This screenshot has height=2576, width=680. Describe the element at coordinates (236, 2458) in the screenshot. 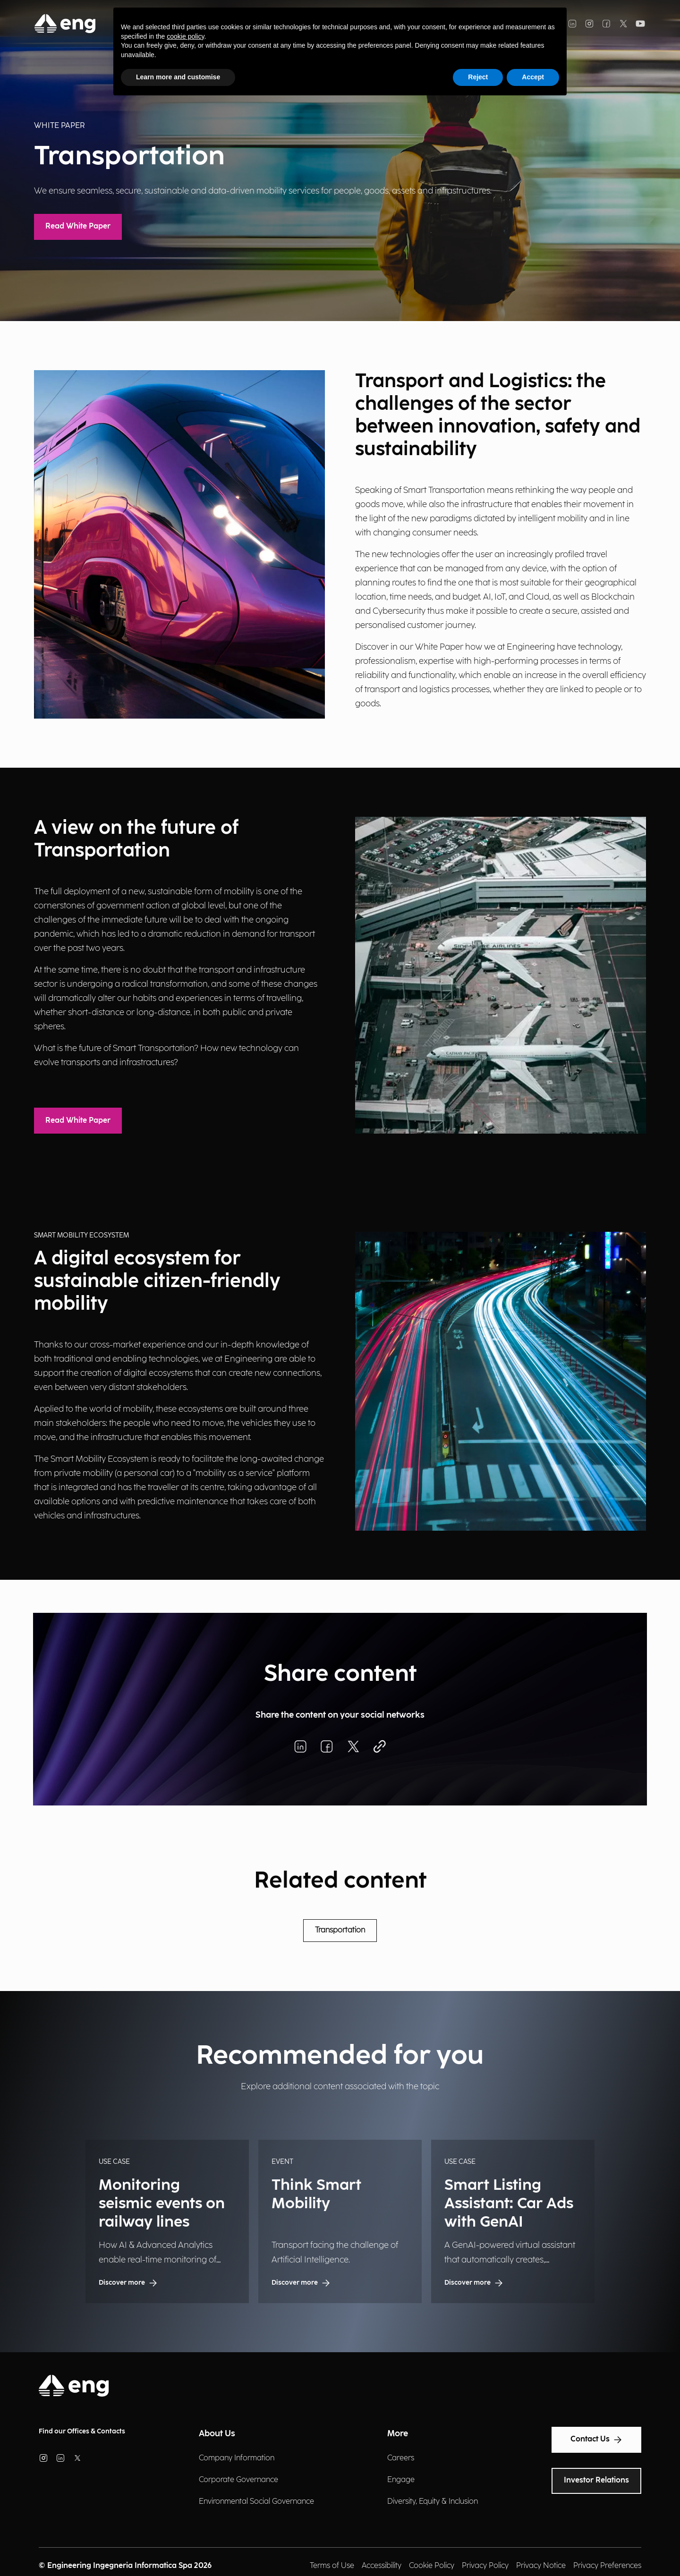

I see `Company Information` at that location.